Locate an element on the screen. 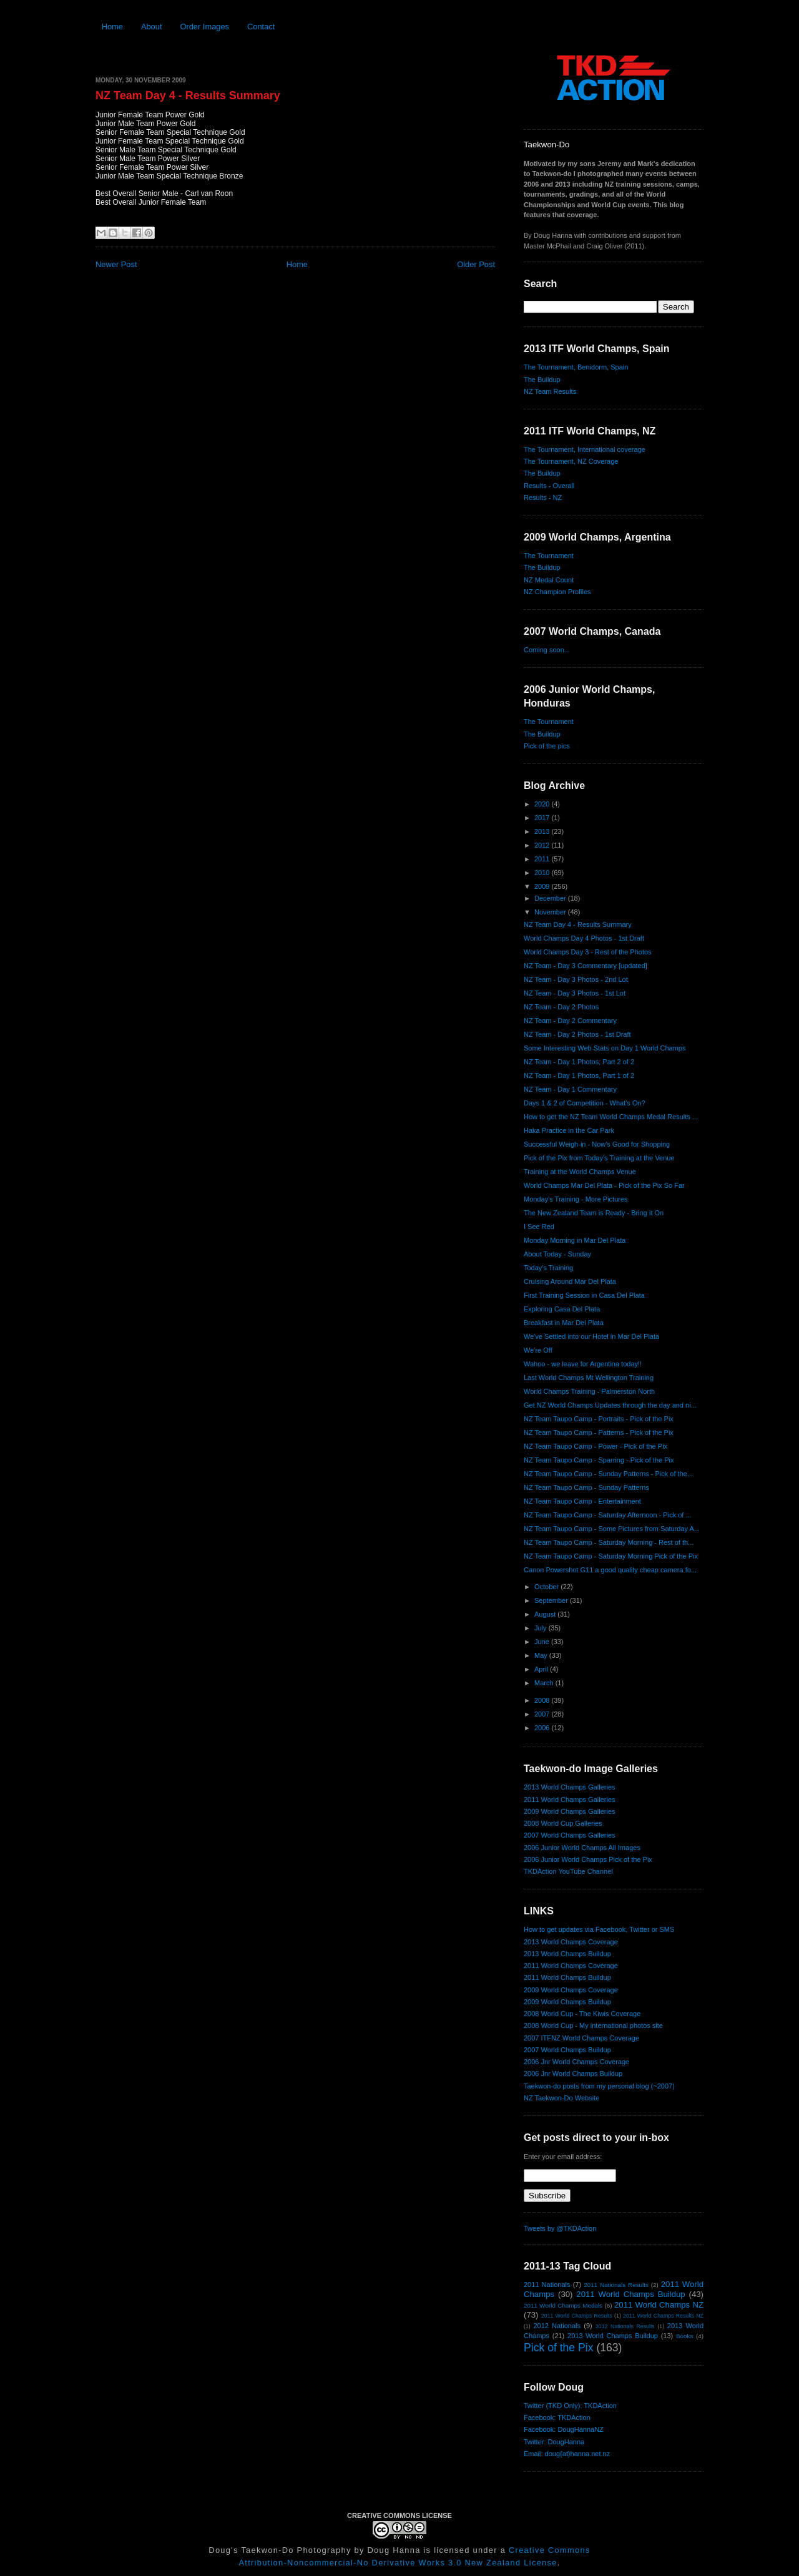  Pick of the Pix is located at coordinates (558, 2347).